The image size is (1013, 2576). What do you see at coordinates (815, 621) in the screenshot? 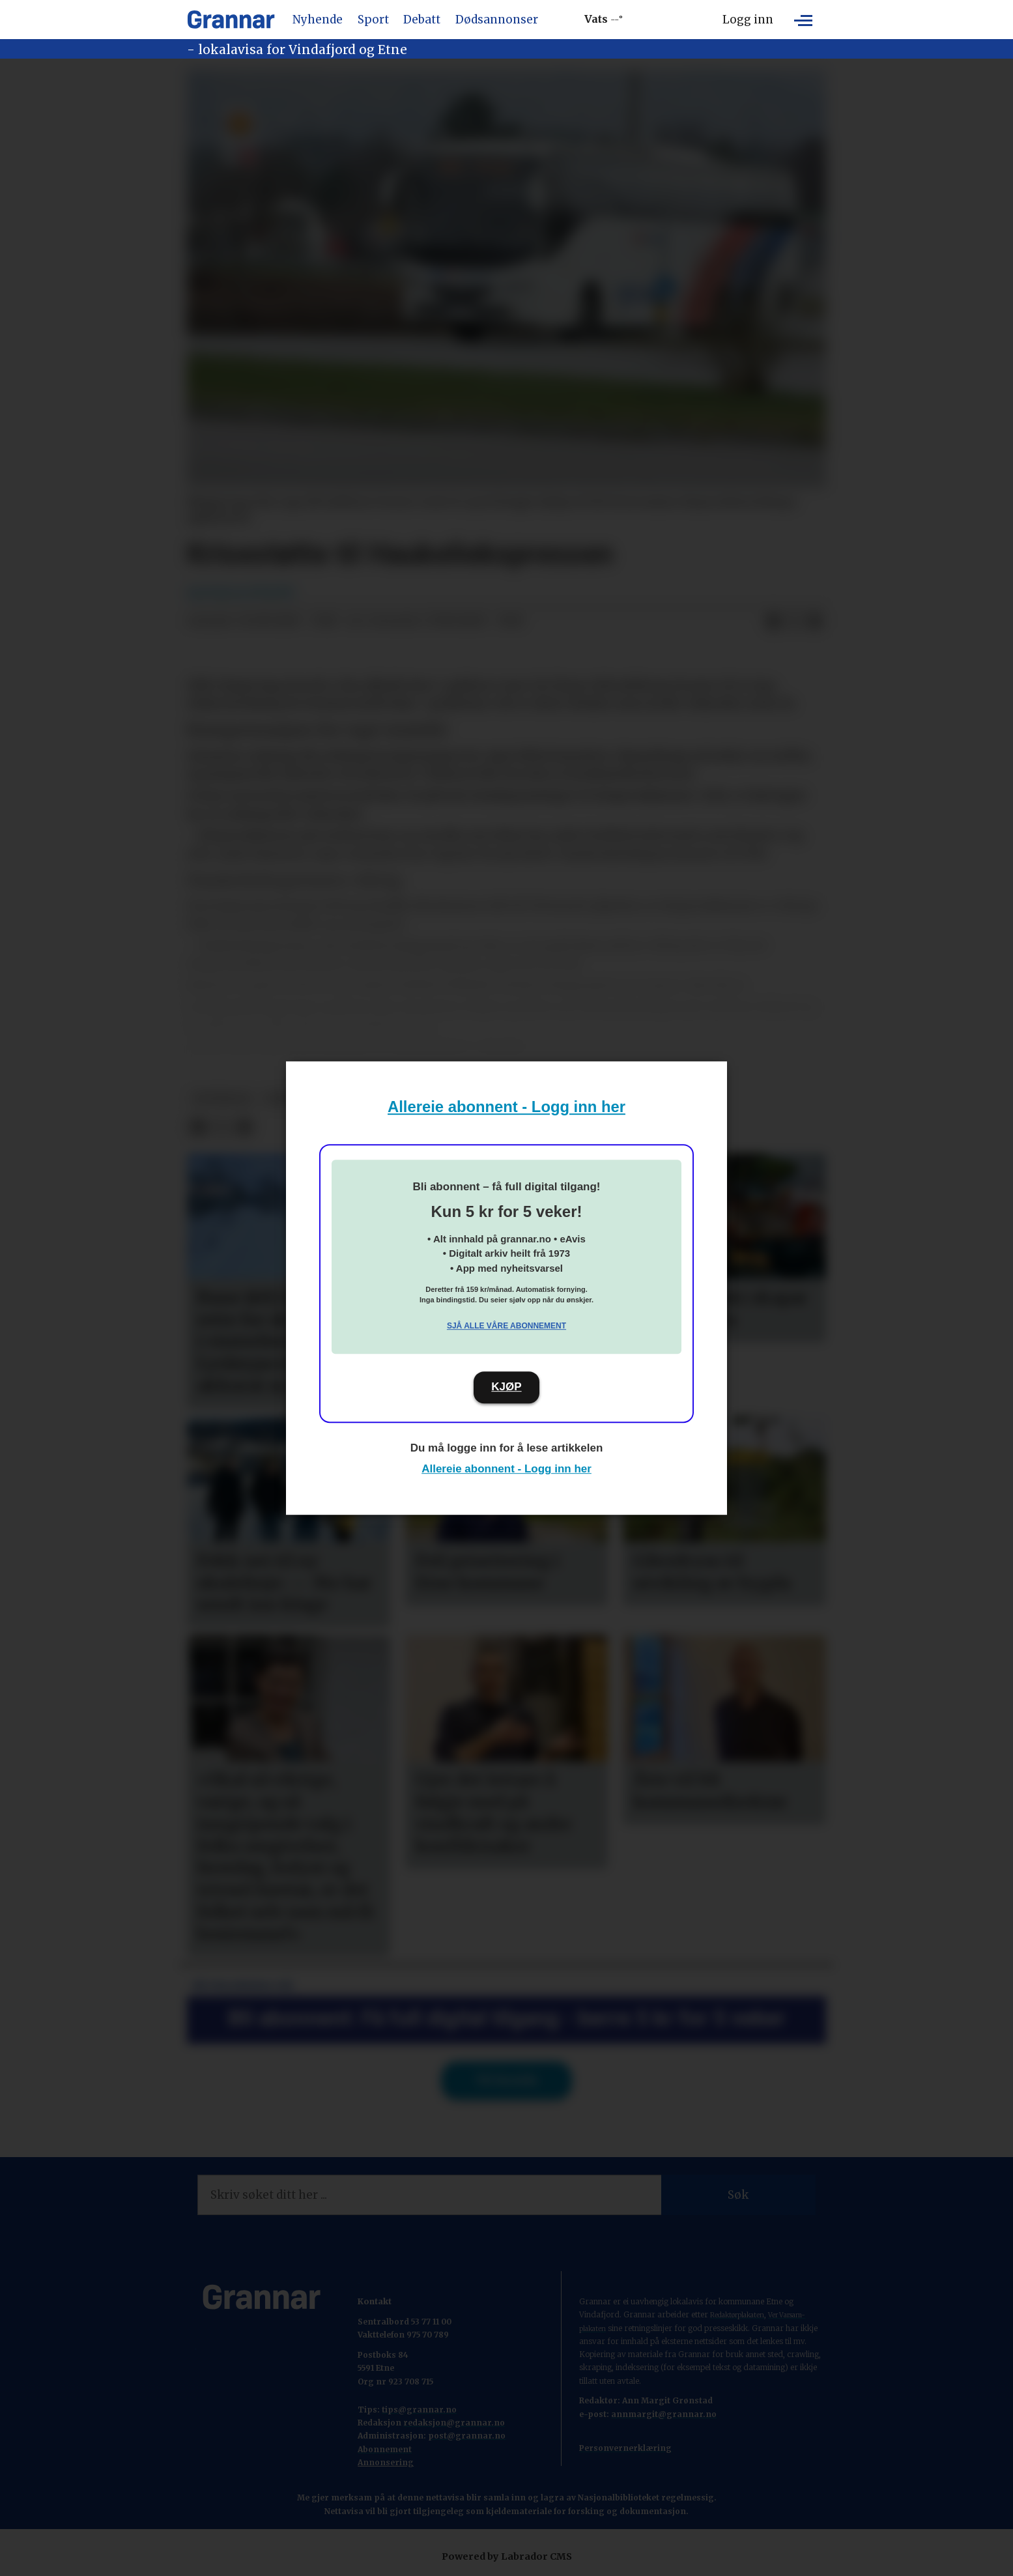
I see `[Del via e-mail]` at bounding box center [815, 621].